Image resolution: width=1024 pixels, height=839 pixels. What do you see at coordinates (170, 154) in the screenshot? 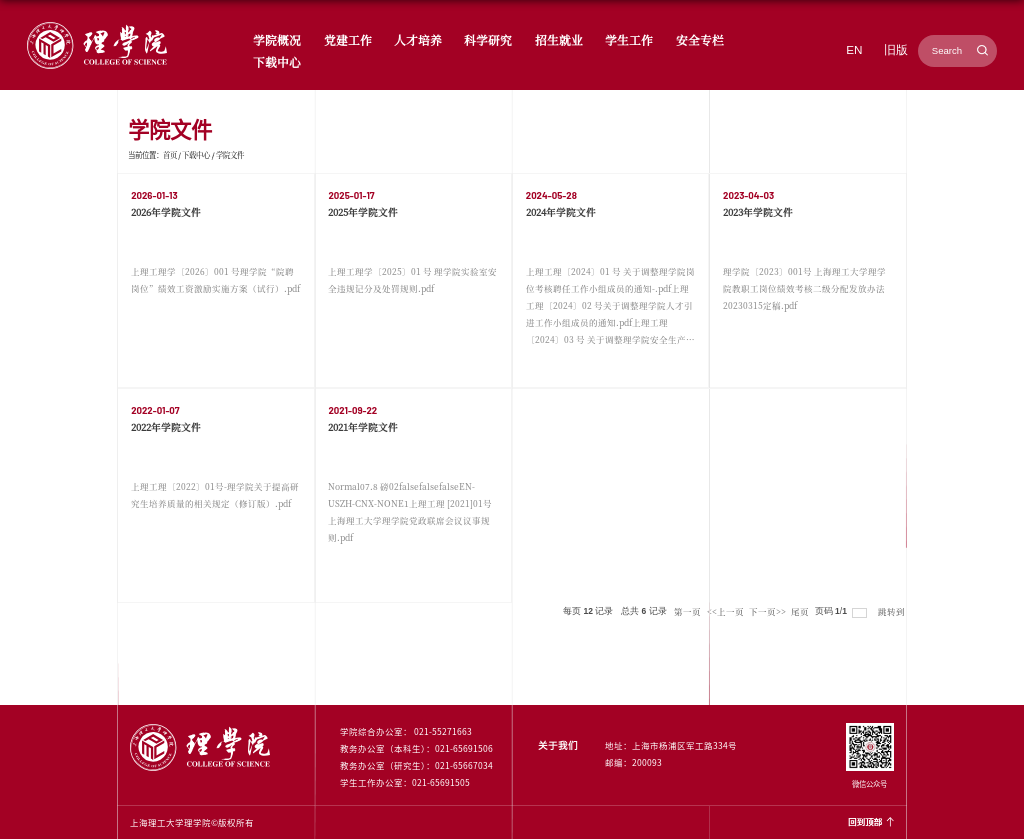
I see `首页` at bounding box center [170, 154].